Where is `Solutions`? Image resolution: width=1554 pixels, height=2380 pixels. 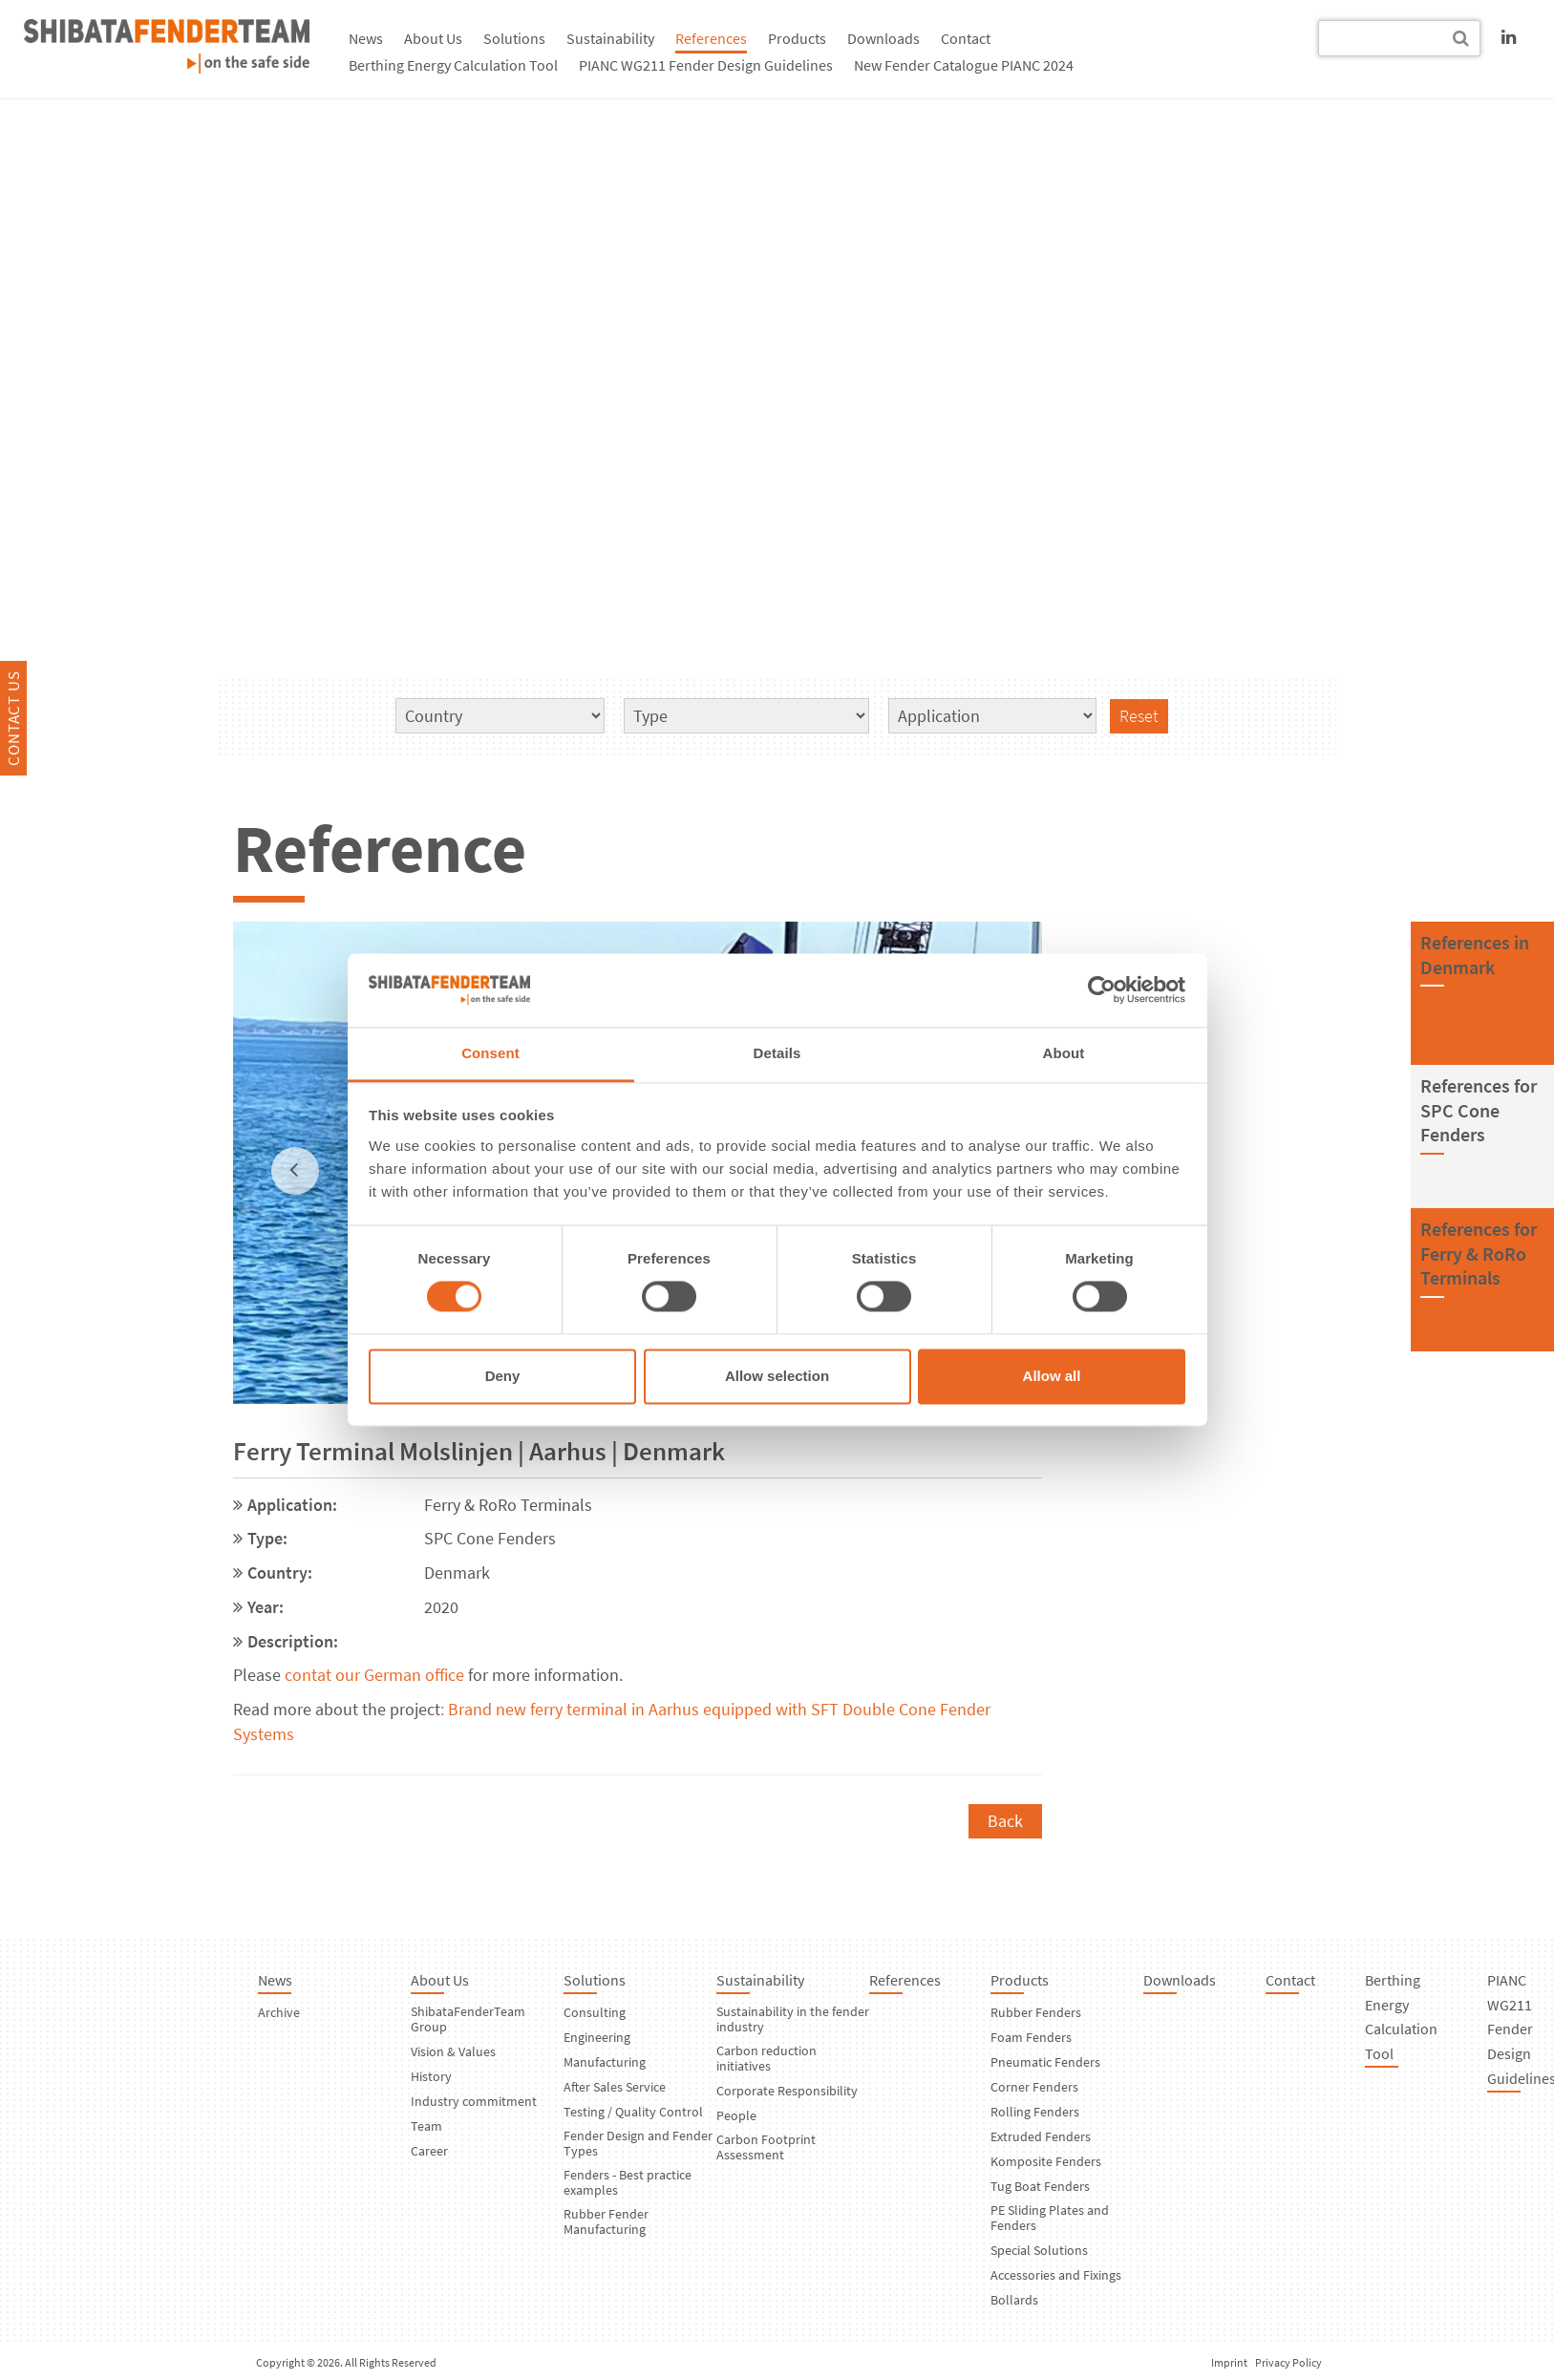
Solutions is located at coordinates (514, 38).